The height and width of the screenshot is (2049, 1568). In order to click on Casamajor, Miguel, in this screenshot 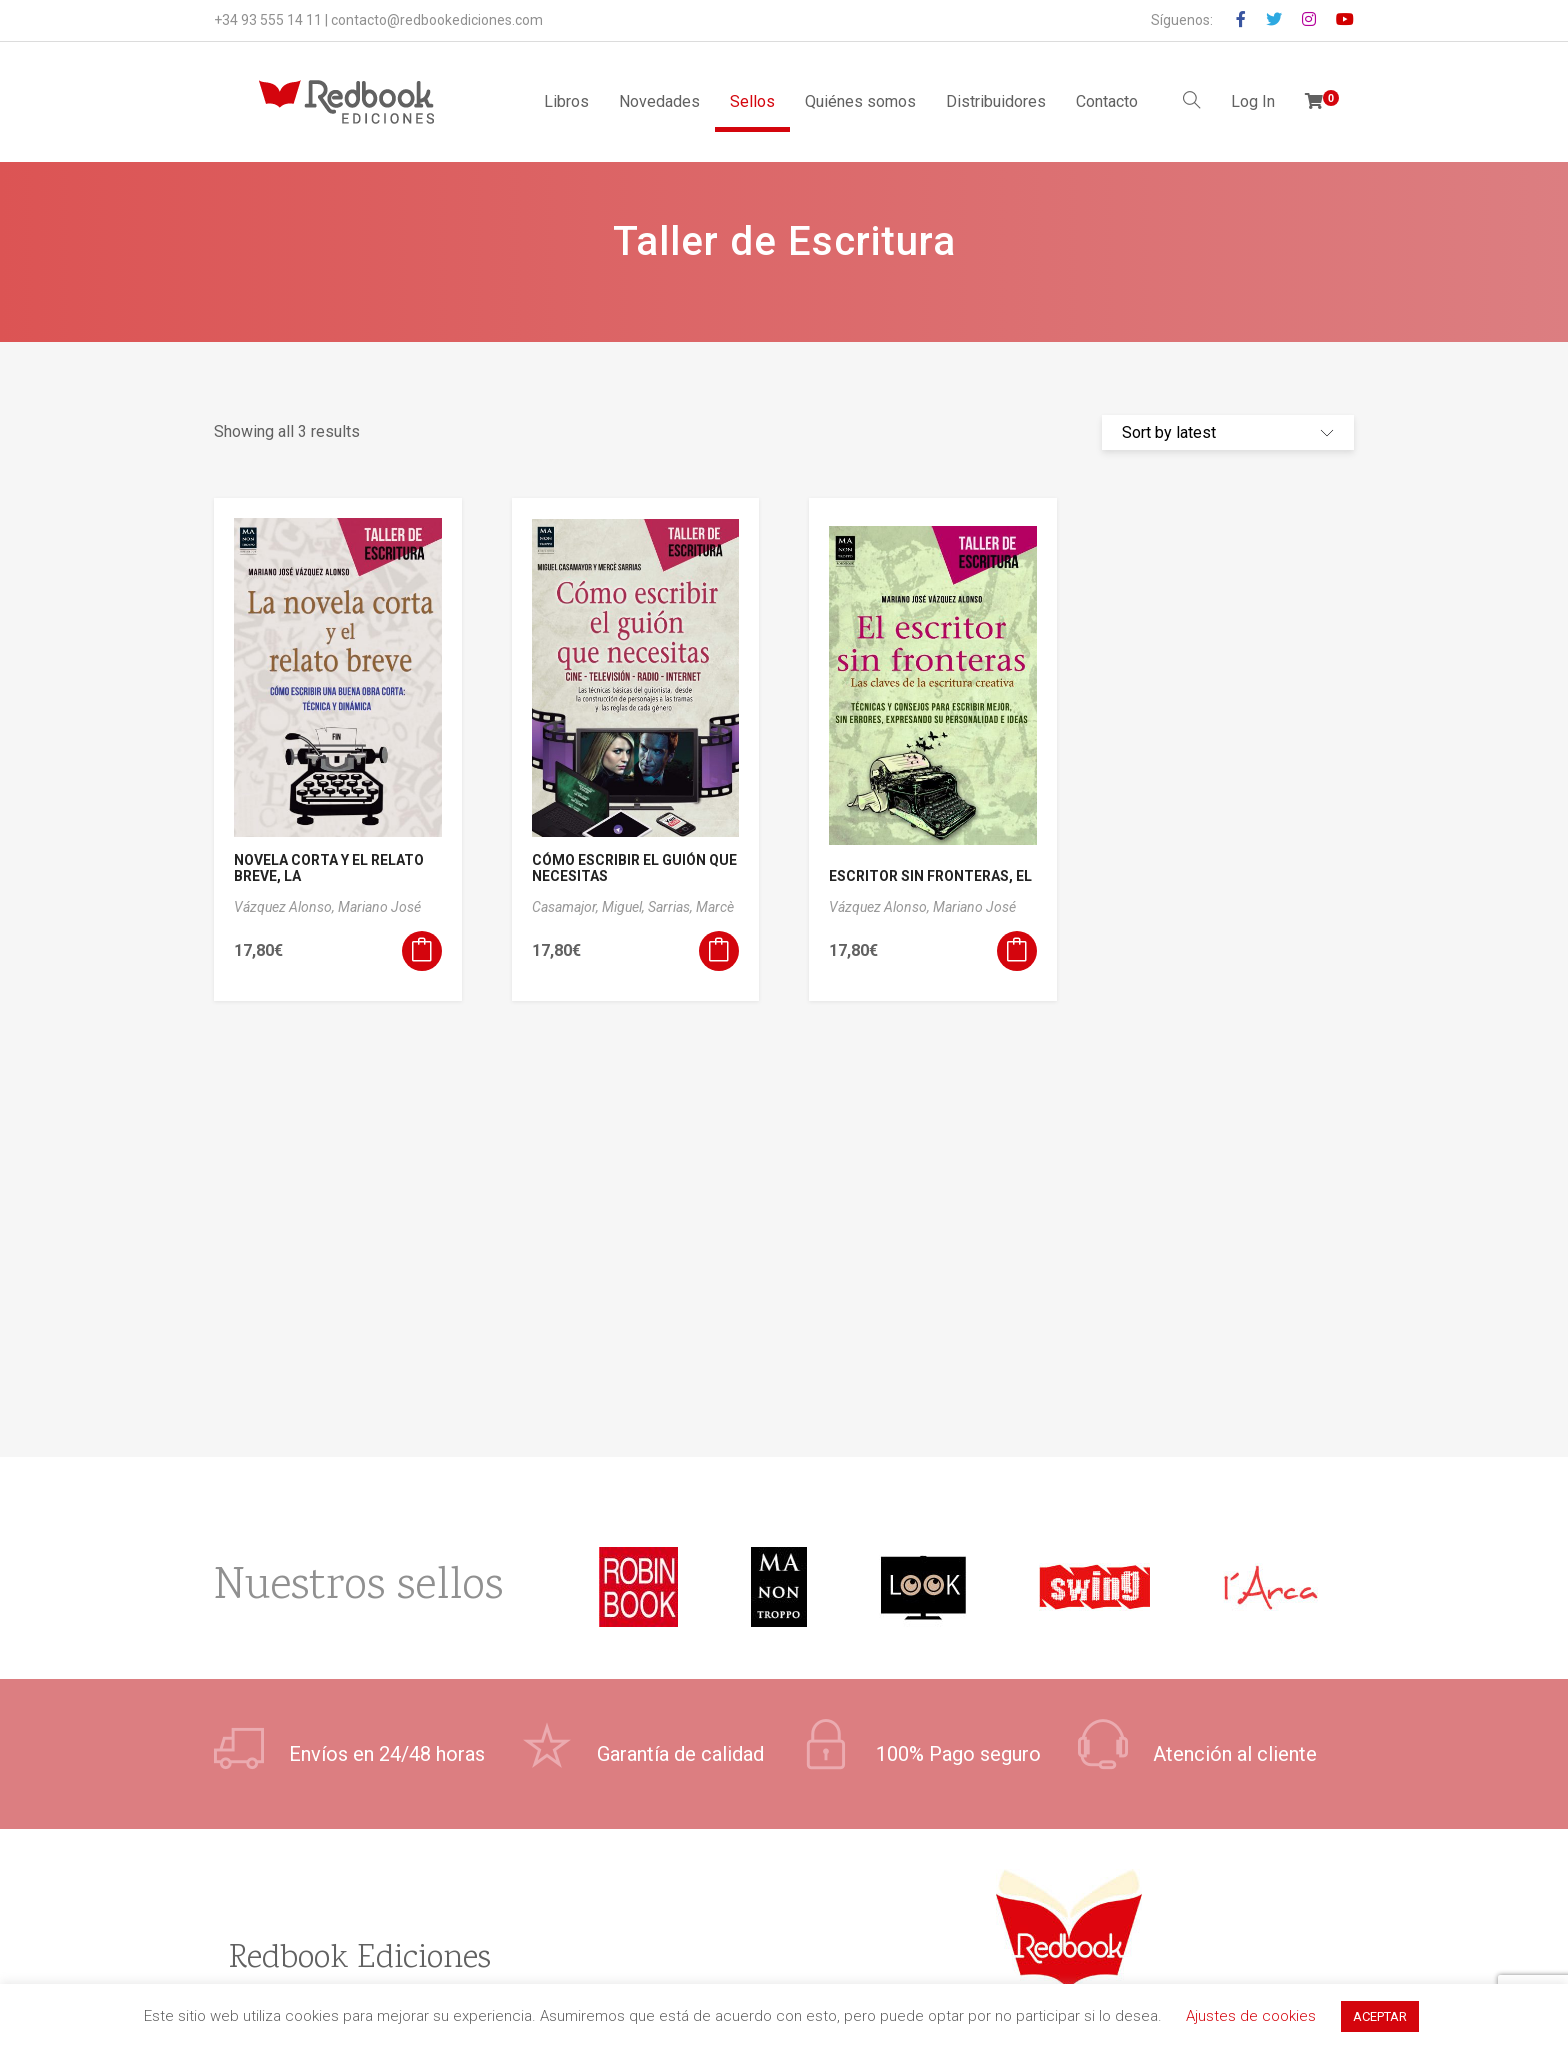, I will do `click(590, 907)`.